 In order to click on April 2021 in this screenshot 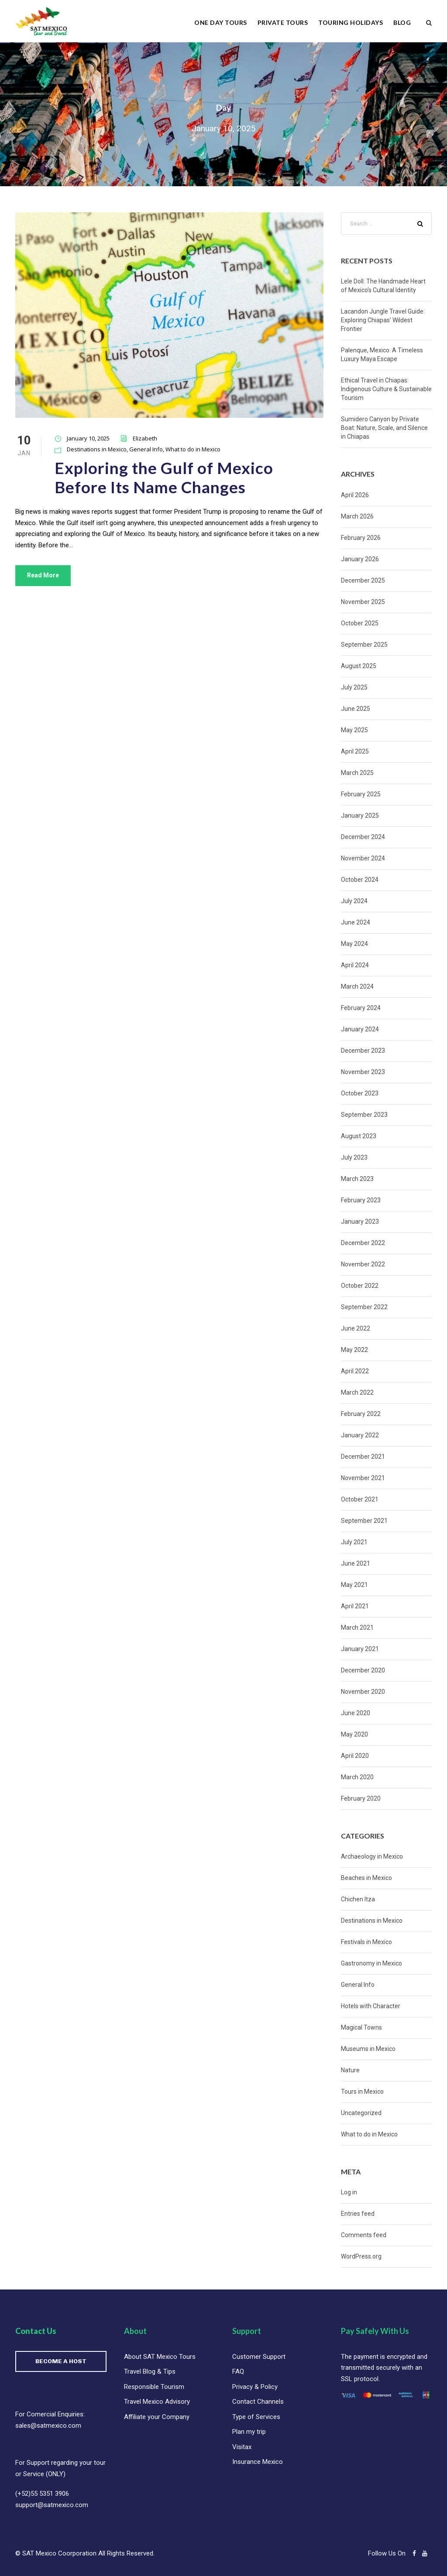, I will do `click(355, 1606)`.